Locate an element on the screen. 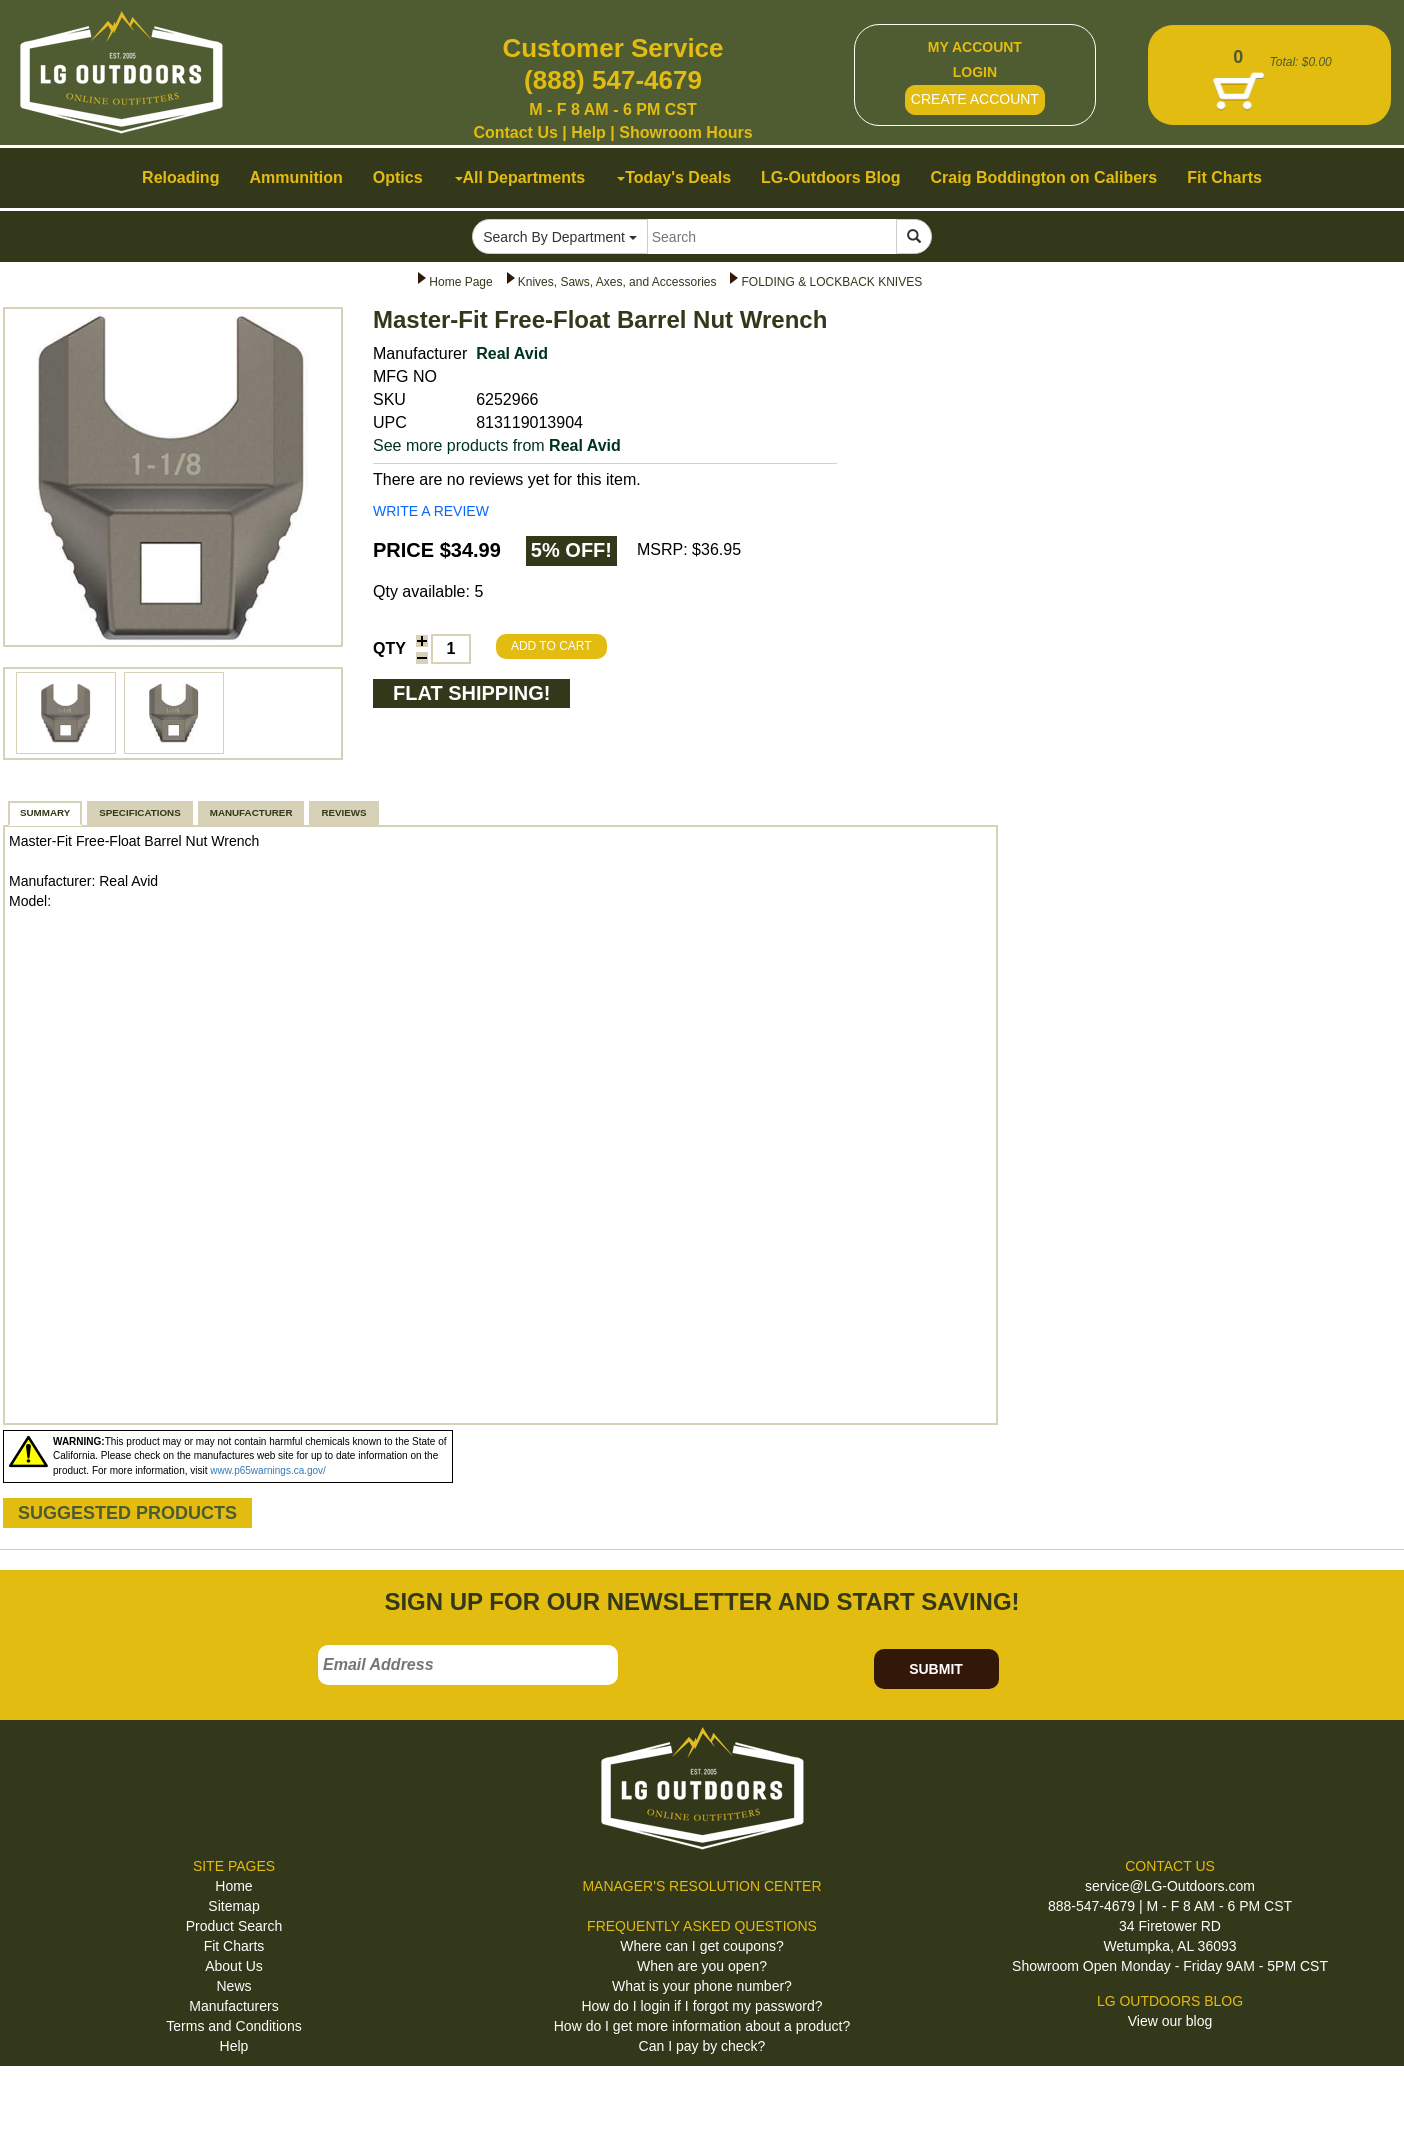  Home is located at coordinates (233, 1886).